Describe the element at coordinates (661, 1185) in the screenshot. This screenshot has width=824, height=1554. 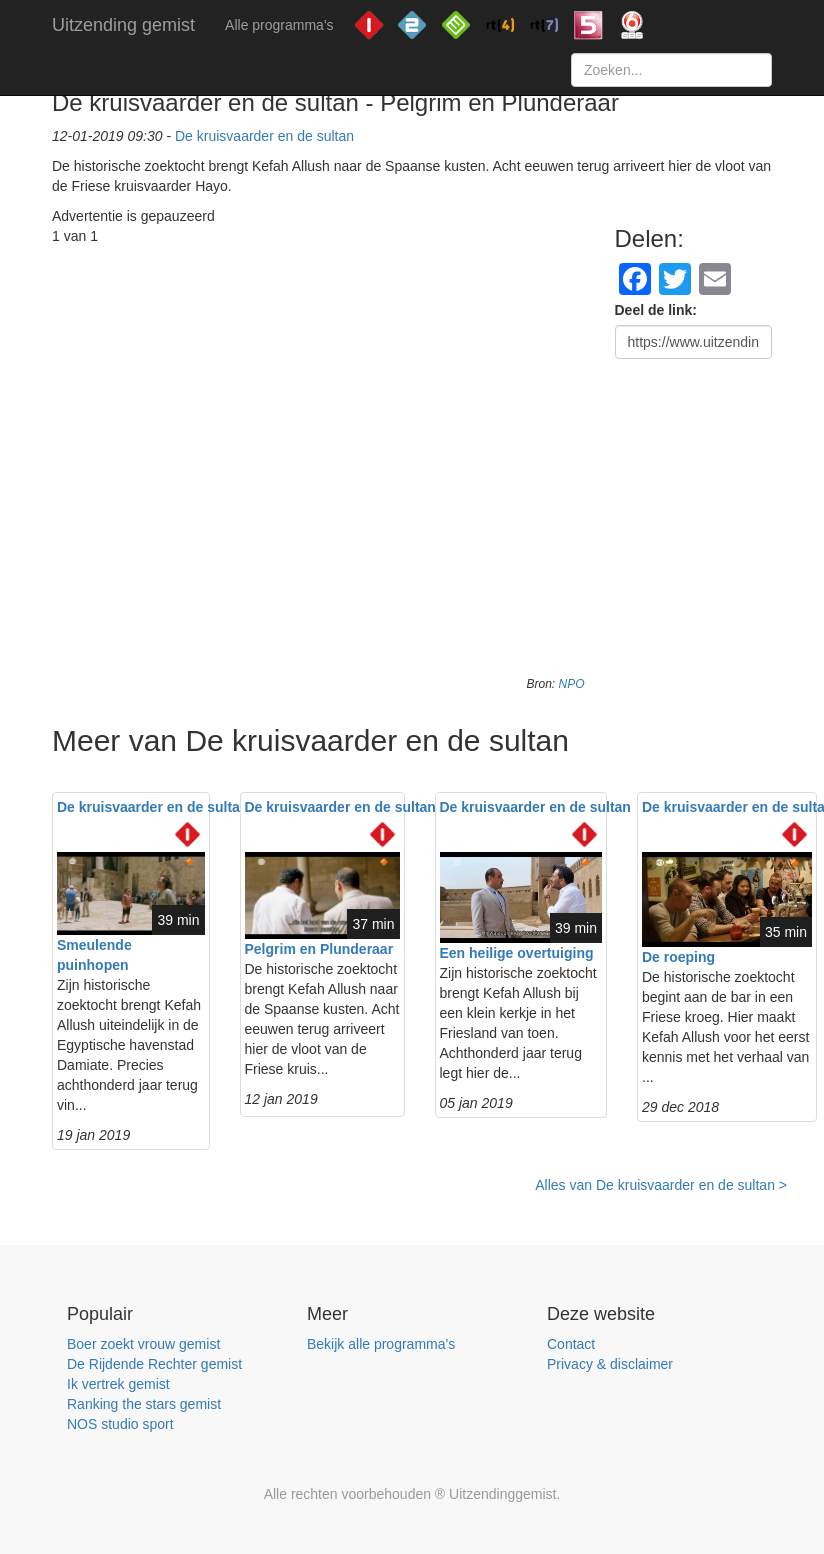
I see `Alles van De kruisvaarder en de sultan >` at that location.